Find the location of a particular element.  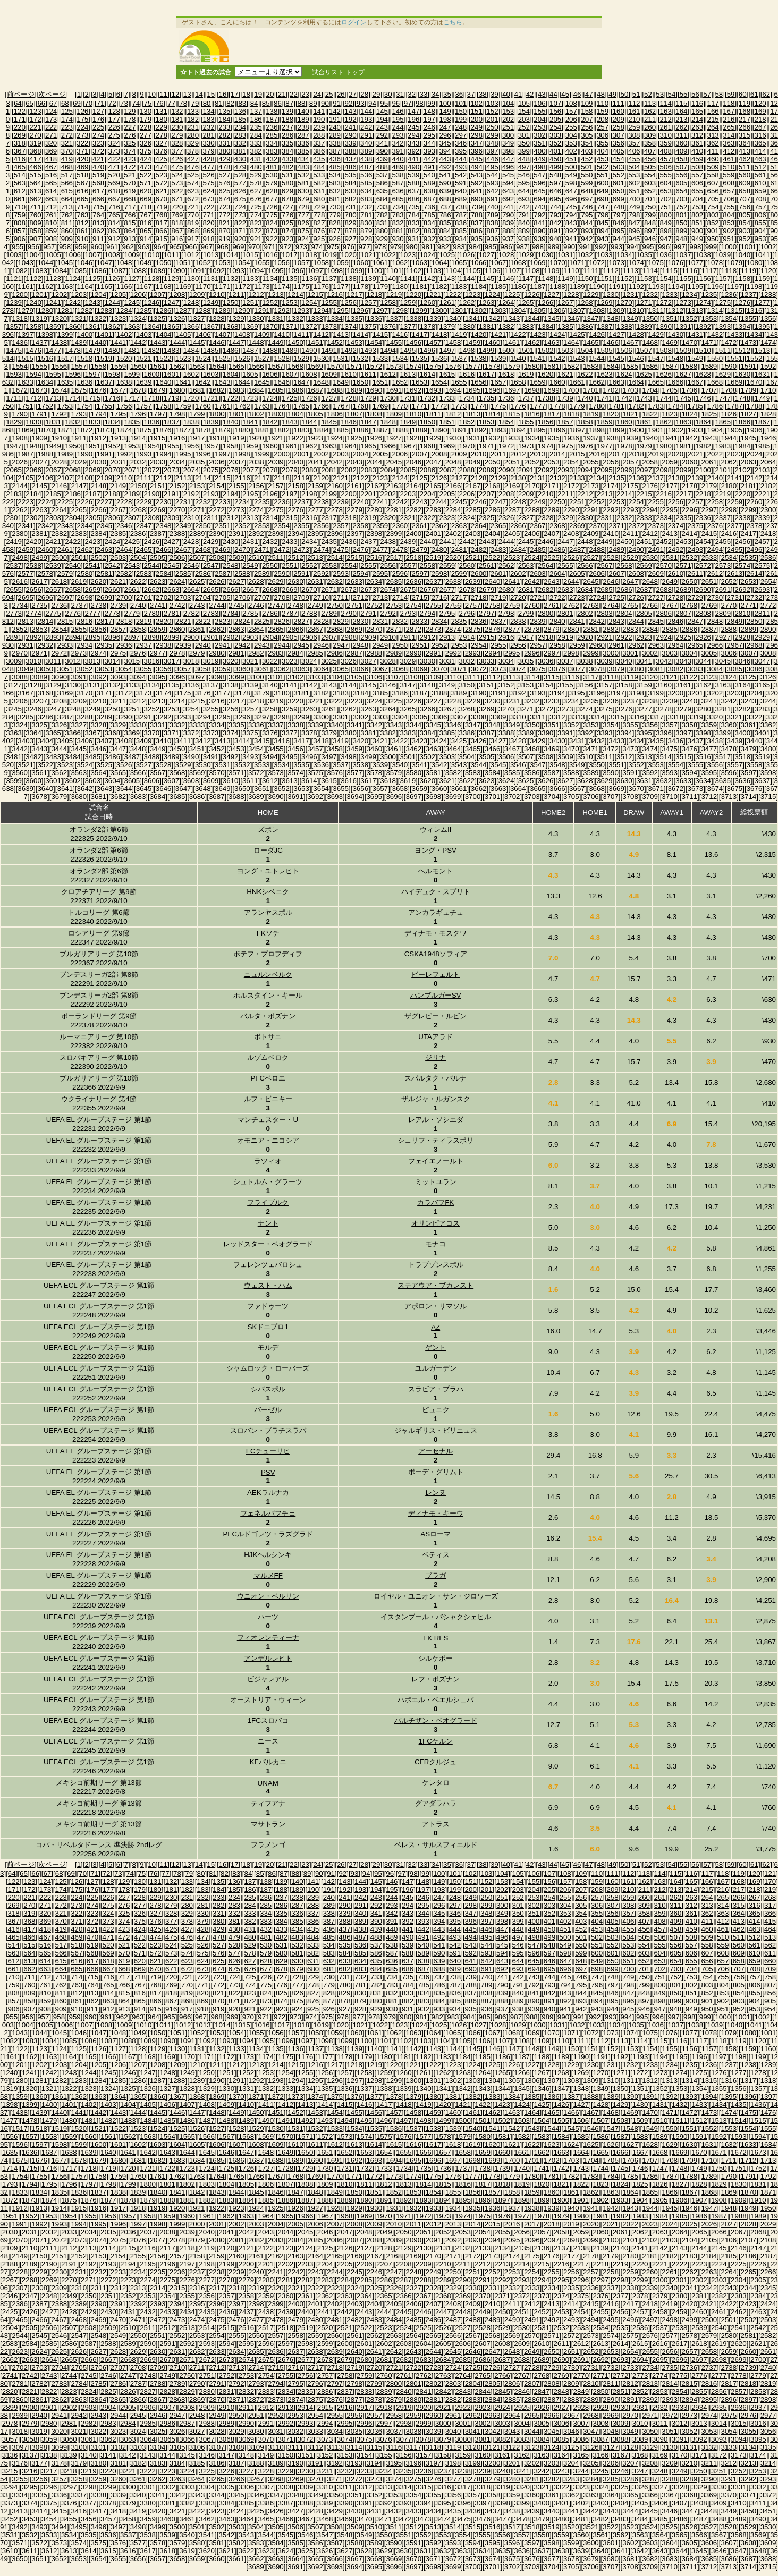

[2360] is located at coordinates (400, 526).